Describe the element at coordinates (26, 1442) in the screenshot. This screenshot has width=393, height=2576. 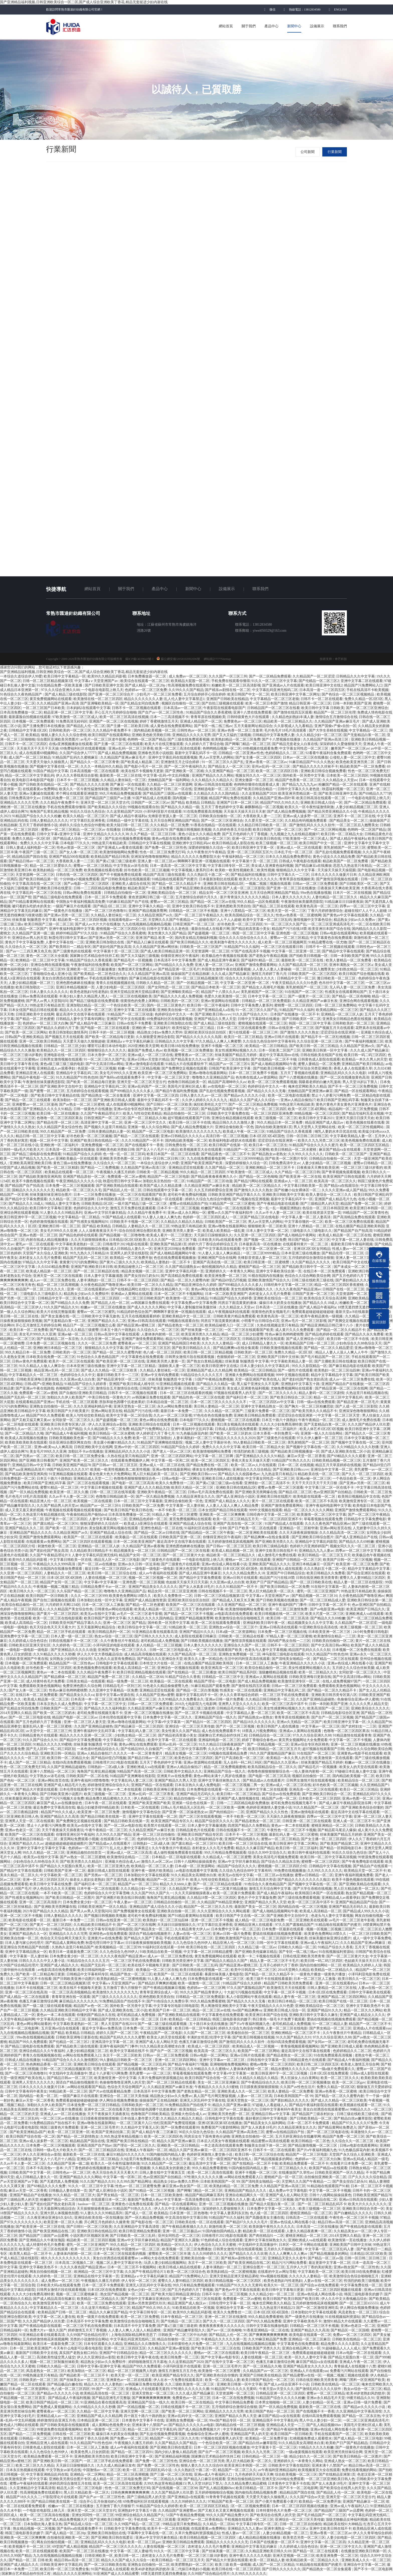
I see `欧美欧美欧美欧美在线观看` at that location.